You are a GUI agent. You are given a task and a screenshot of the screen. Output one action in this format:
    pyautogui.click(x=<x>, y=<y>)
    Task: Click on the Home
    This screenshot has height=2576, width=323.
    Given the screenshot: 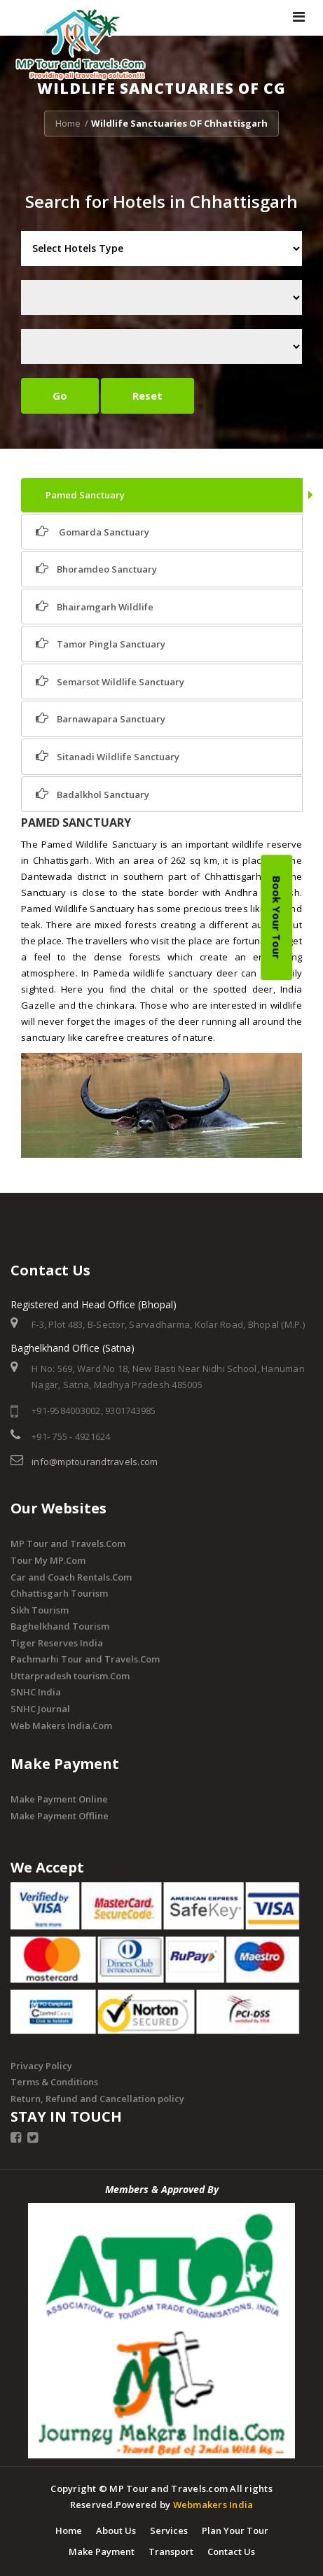 What is the action you would take?
    pyautogui.click(x=68, y=123)
    